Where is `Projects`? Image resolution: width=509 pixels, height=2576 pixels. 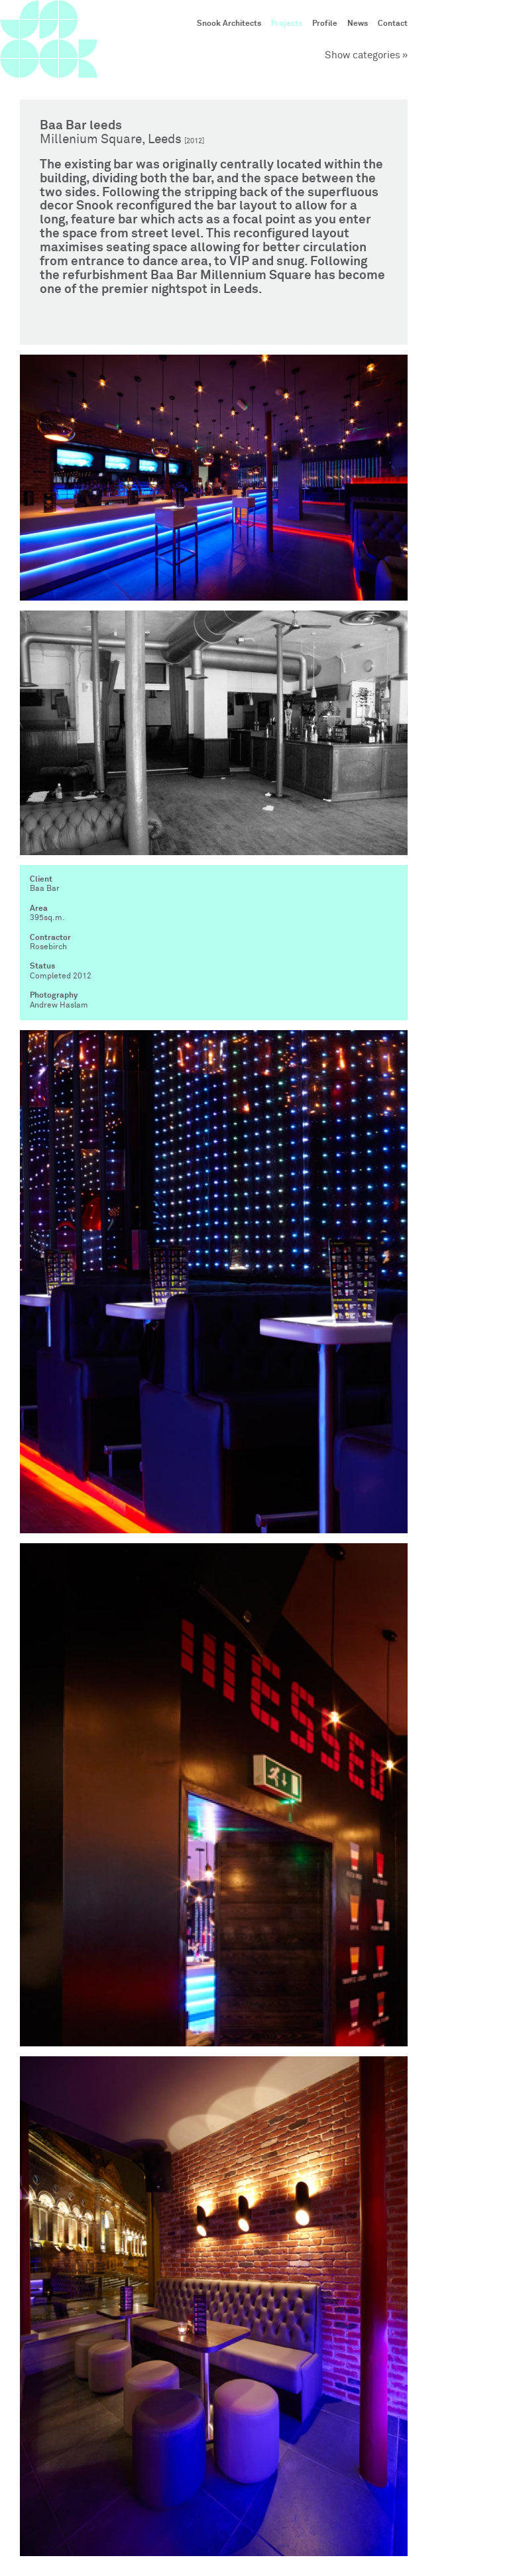 Projects is located at coordinates (286, 24).